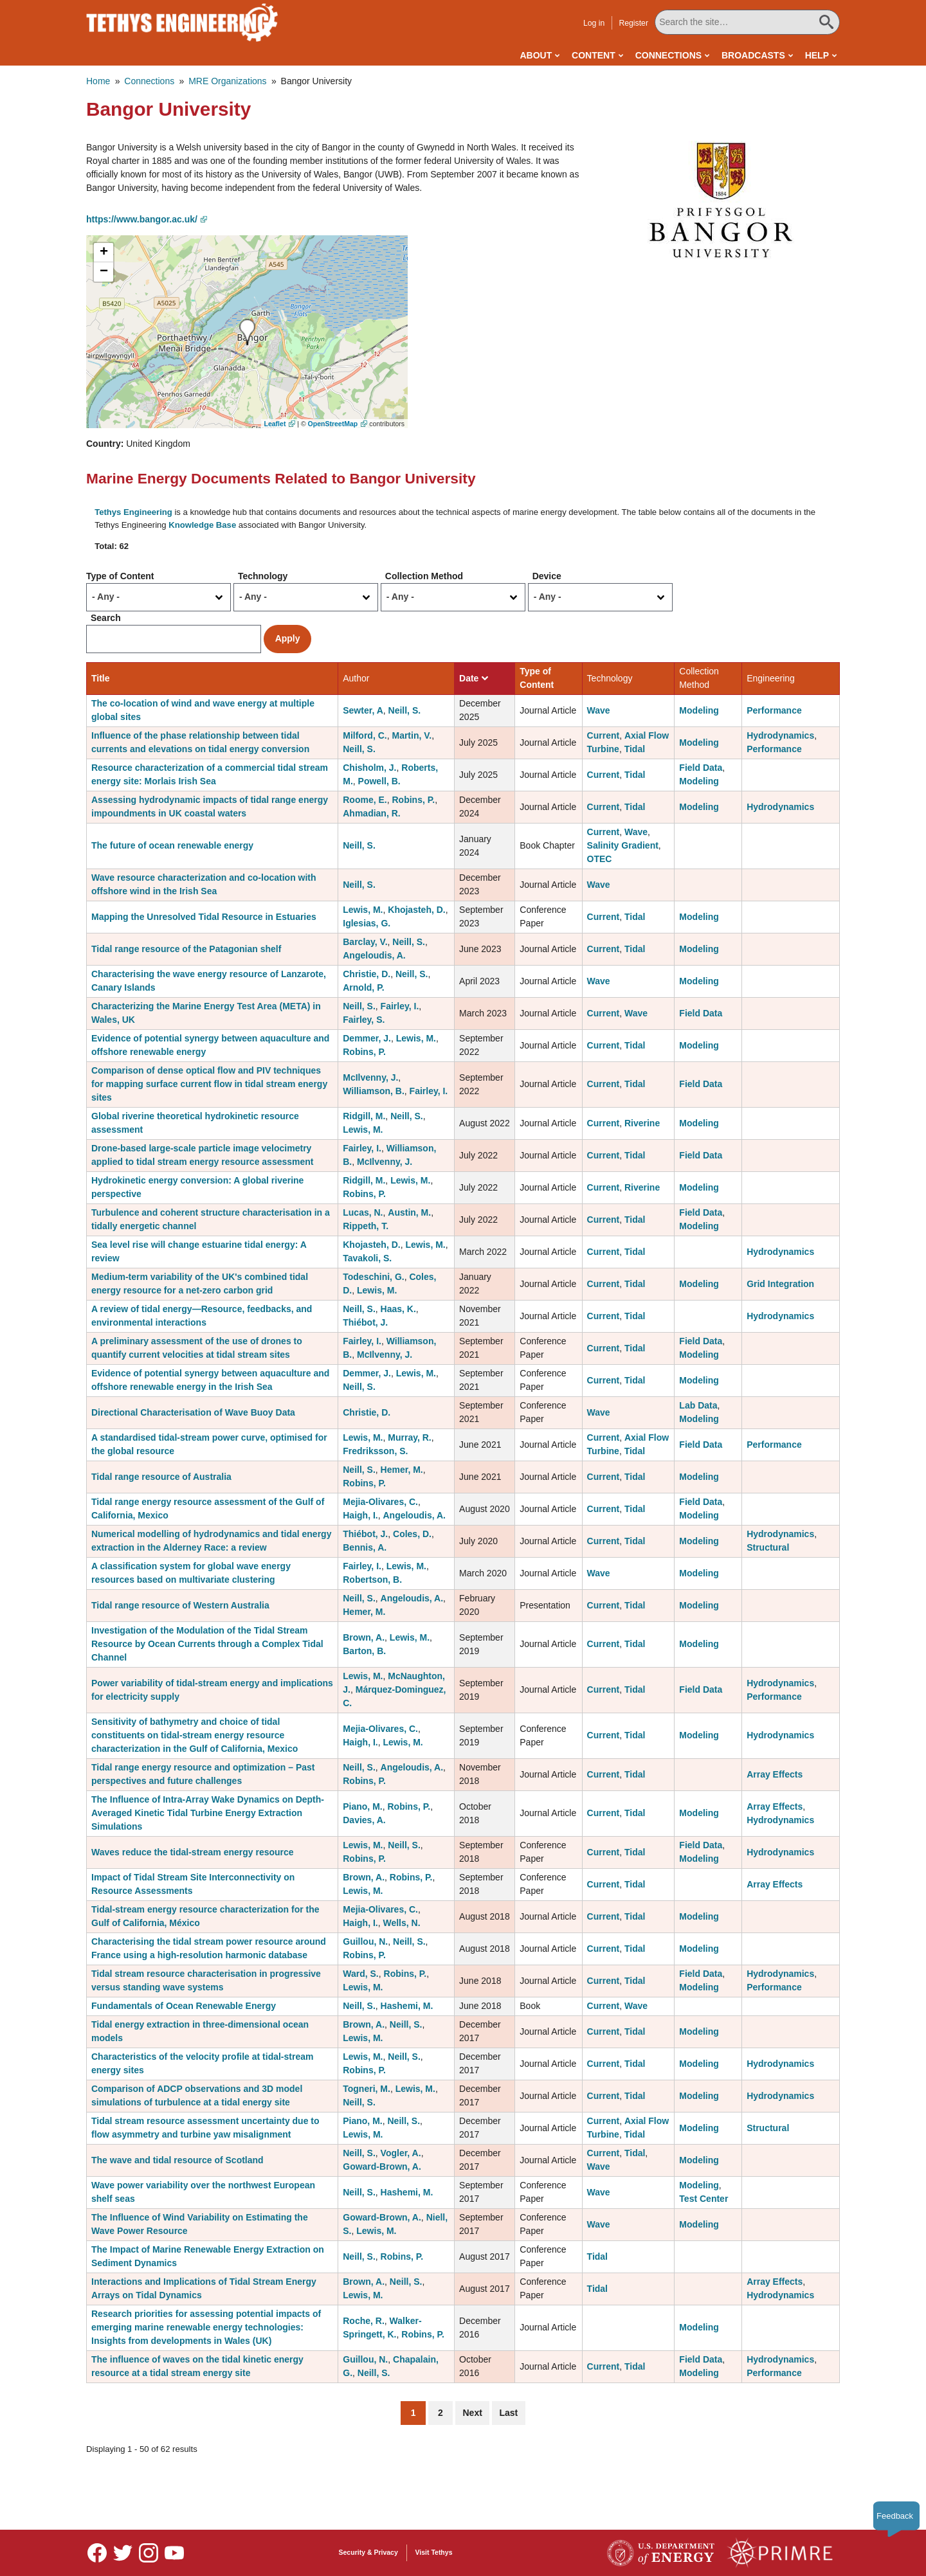 This screenshot has height=2576, width=926. Describe the element at coordinates (202, 525) in the screenshot. I see `Knowledge Base` at that location.